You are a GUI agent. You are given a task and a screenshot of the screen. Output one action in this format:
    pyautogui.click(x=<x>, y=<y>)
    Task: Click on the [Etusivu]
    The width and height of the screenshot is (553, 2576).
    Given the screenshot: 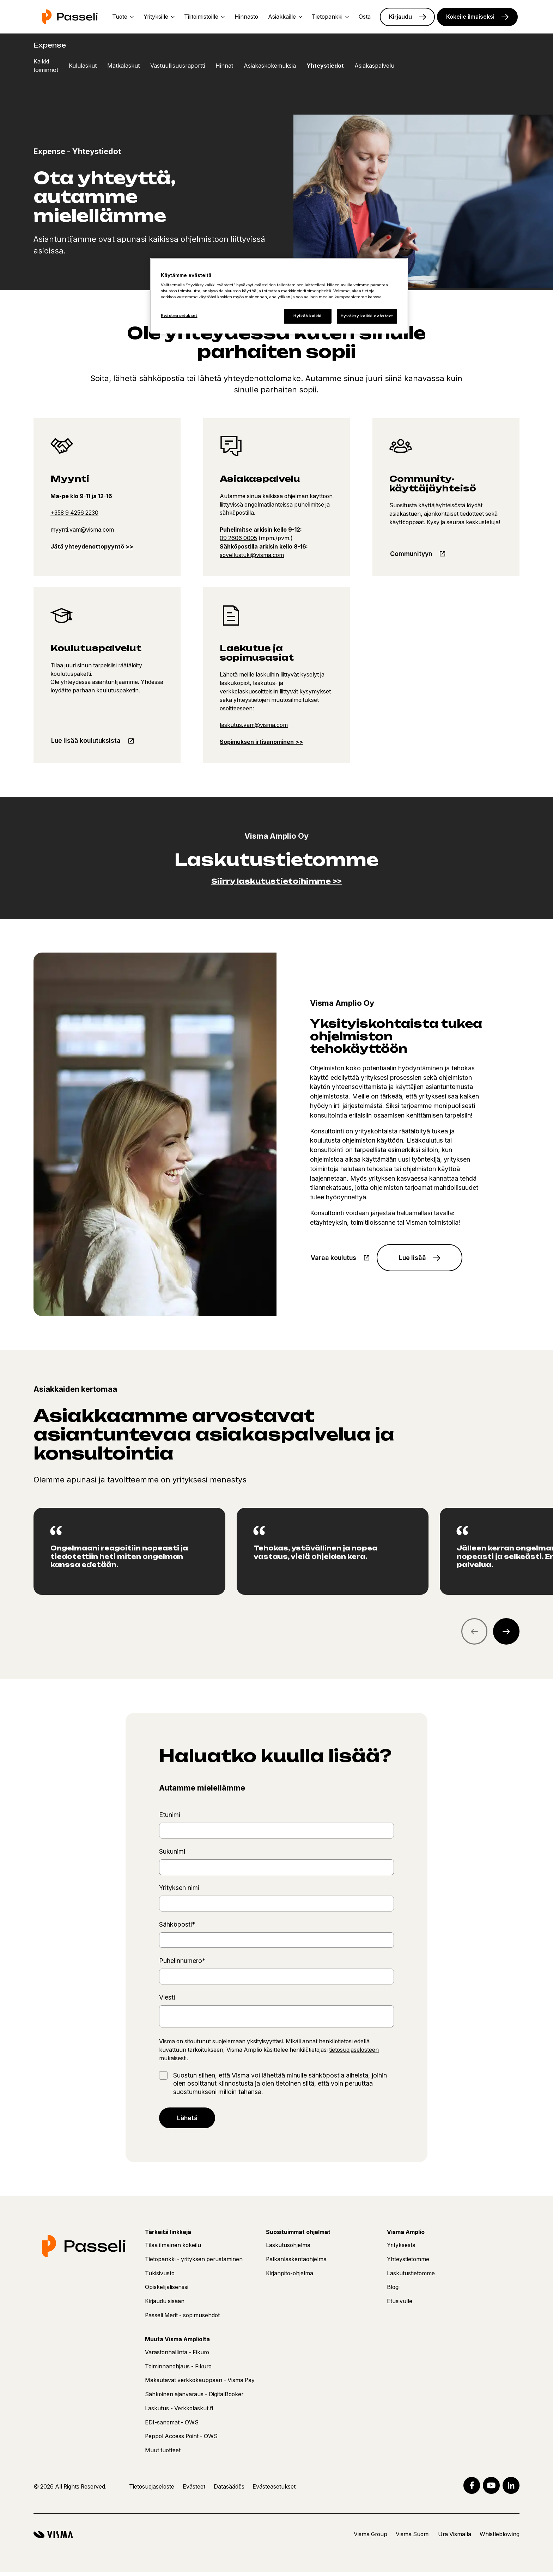 What is the action you would take?
    pyautogui.click(x=69, y=16)
    